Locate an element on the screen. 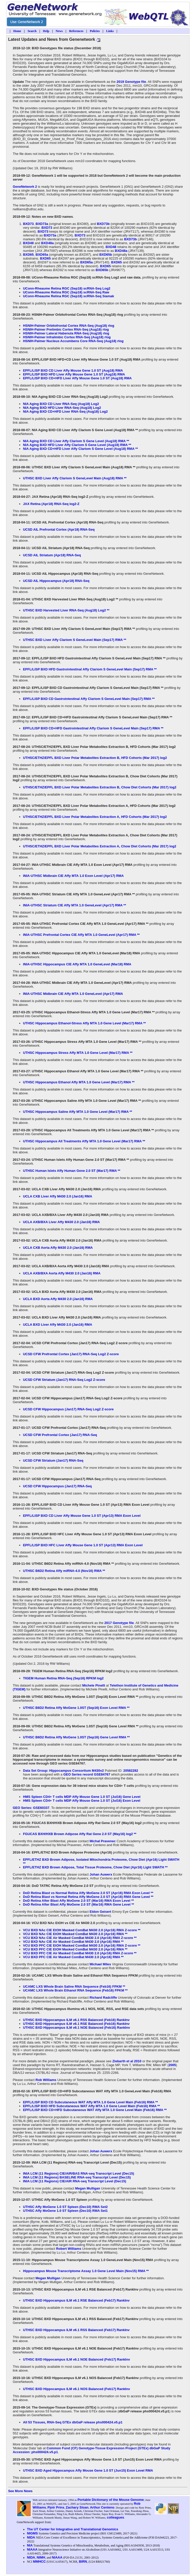 This screenshot has height=2576, width=195. NIA Aging BXD HFD Liver Affy Clariom S Gene Level (Aug18) RMA ** is located at coordinates (77, 445).